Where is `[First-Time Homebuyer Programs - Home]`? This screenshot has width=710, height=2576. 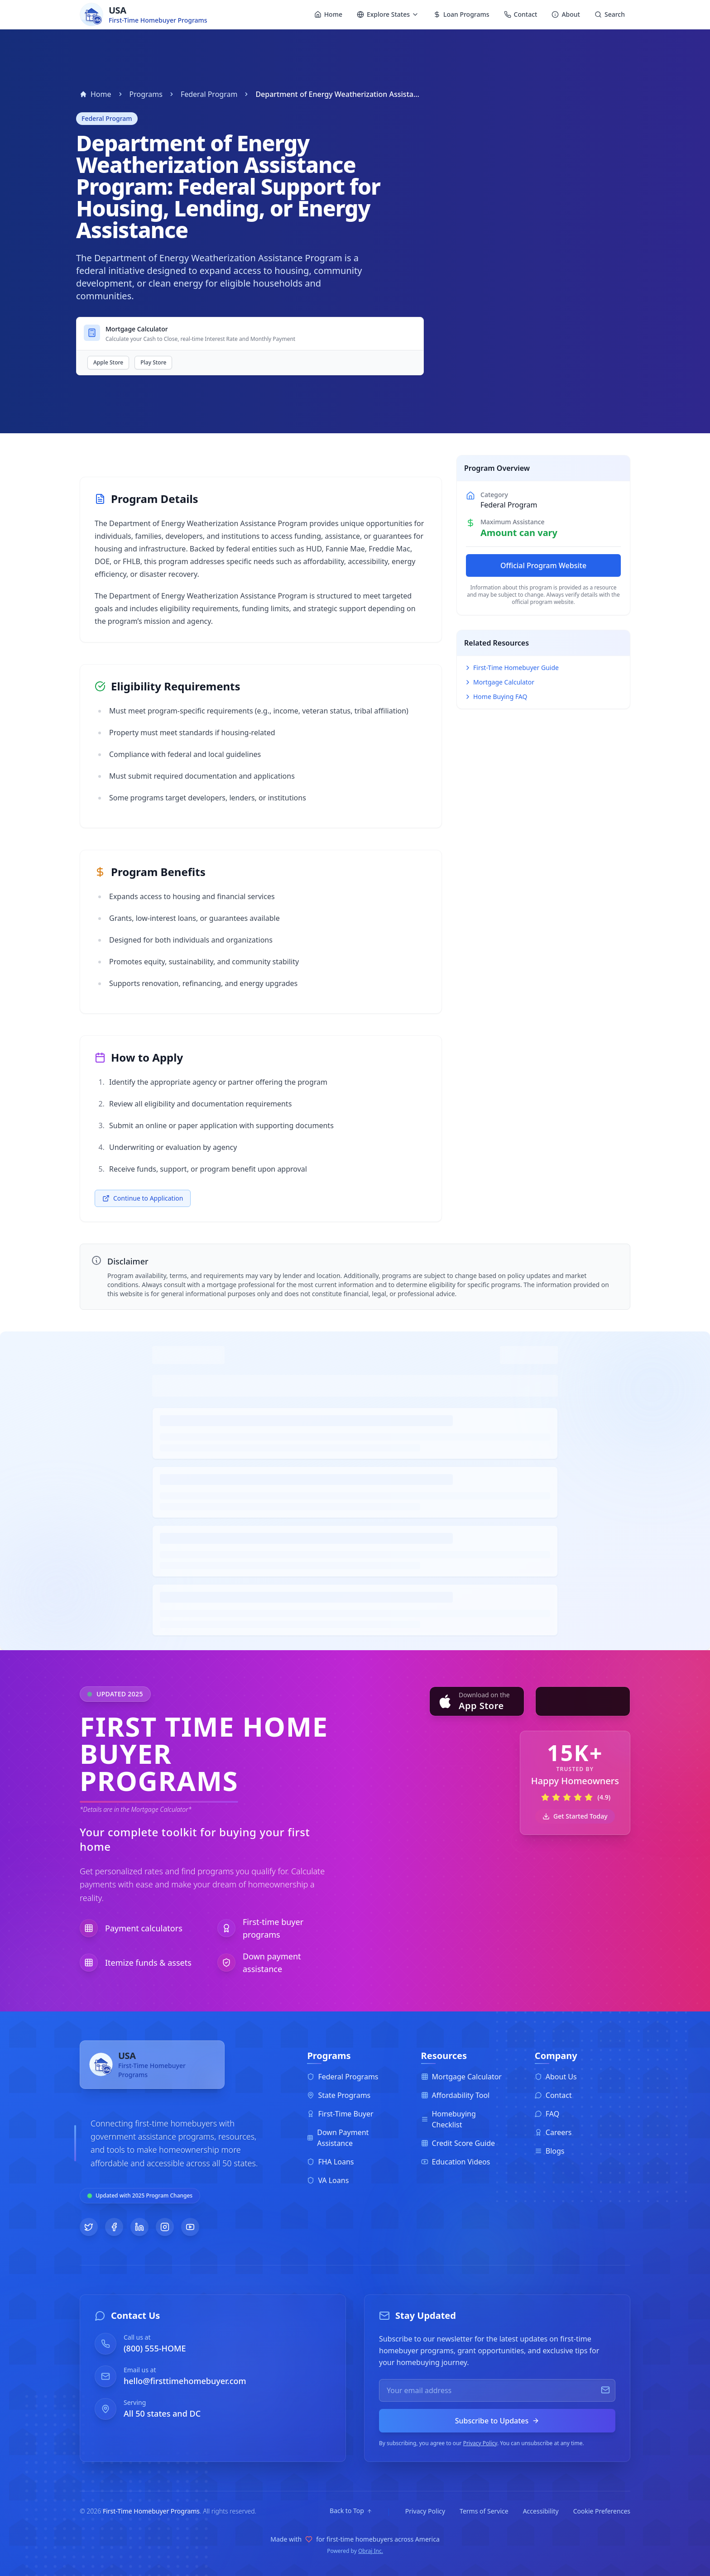
[First-Time Homebuyer Programs - Home] is located at coordinates (152, 2071).